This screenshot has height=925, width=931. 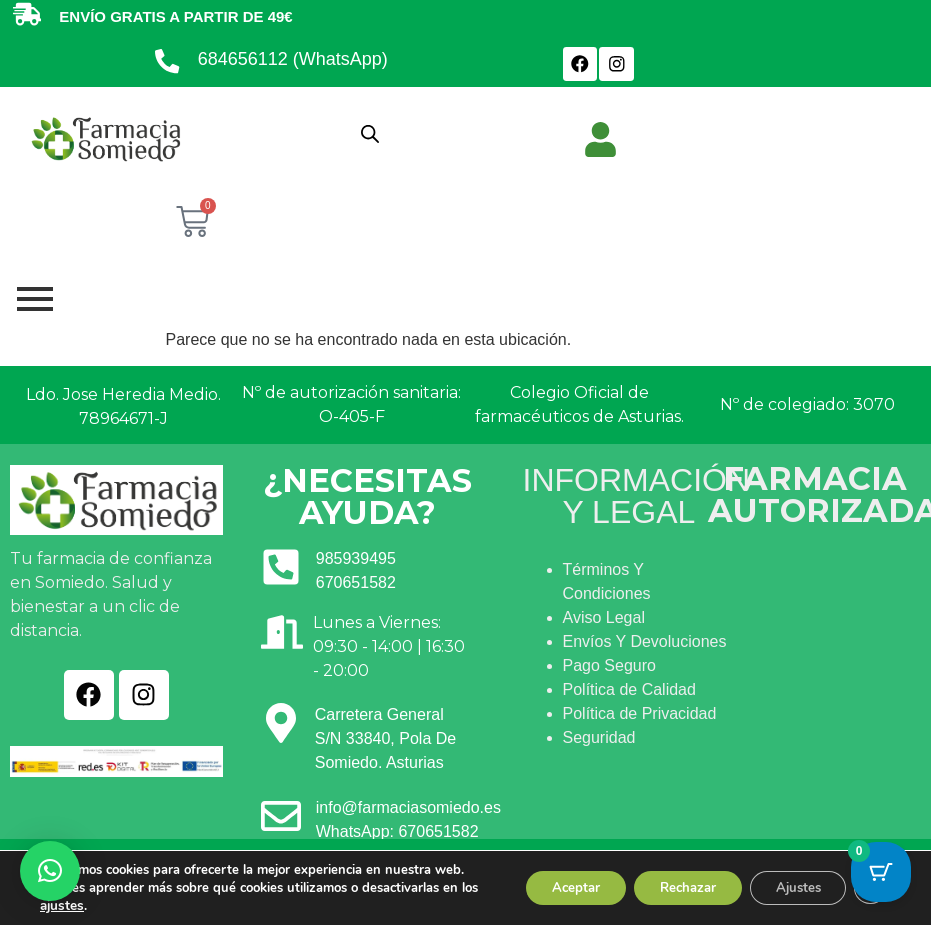 What do you see at coordinates (604, 617) in the screenshot?
I see `Aviso Legal` at bounding box center [604, 617].